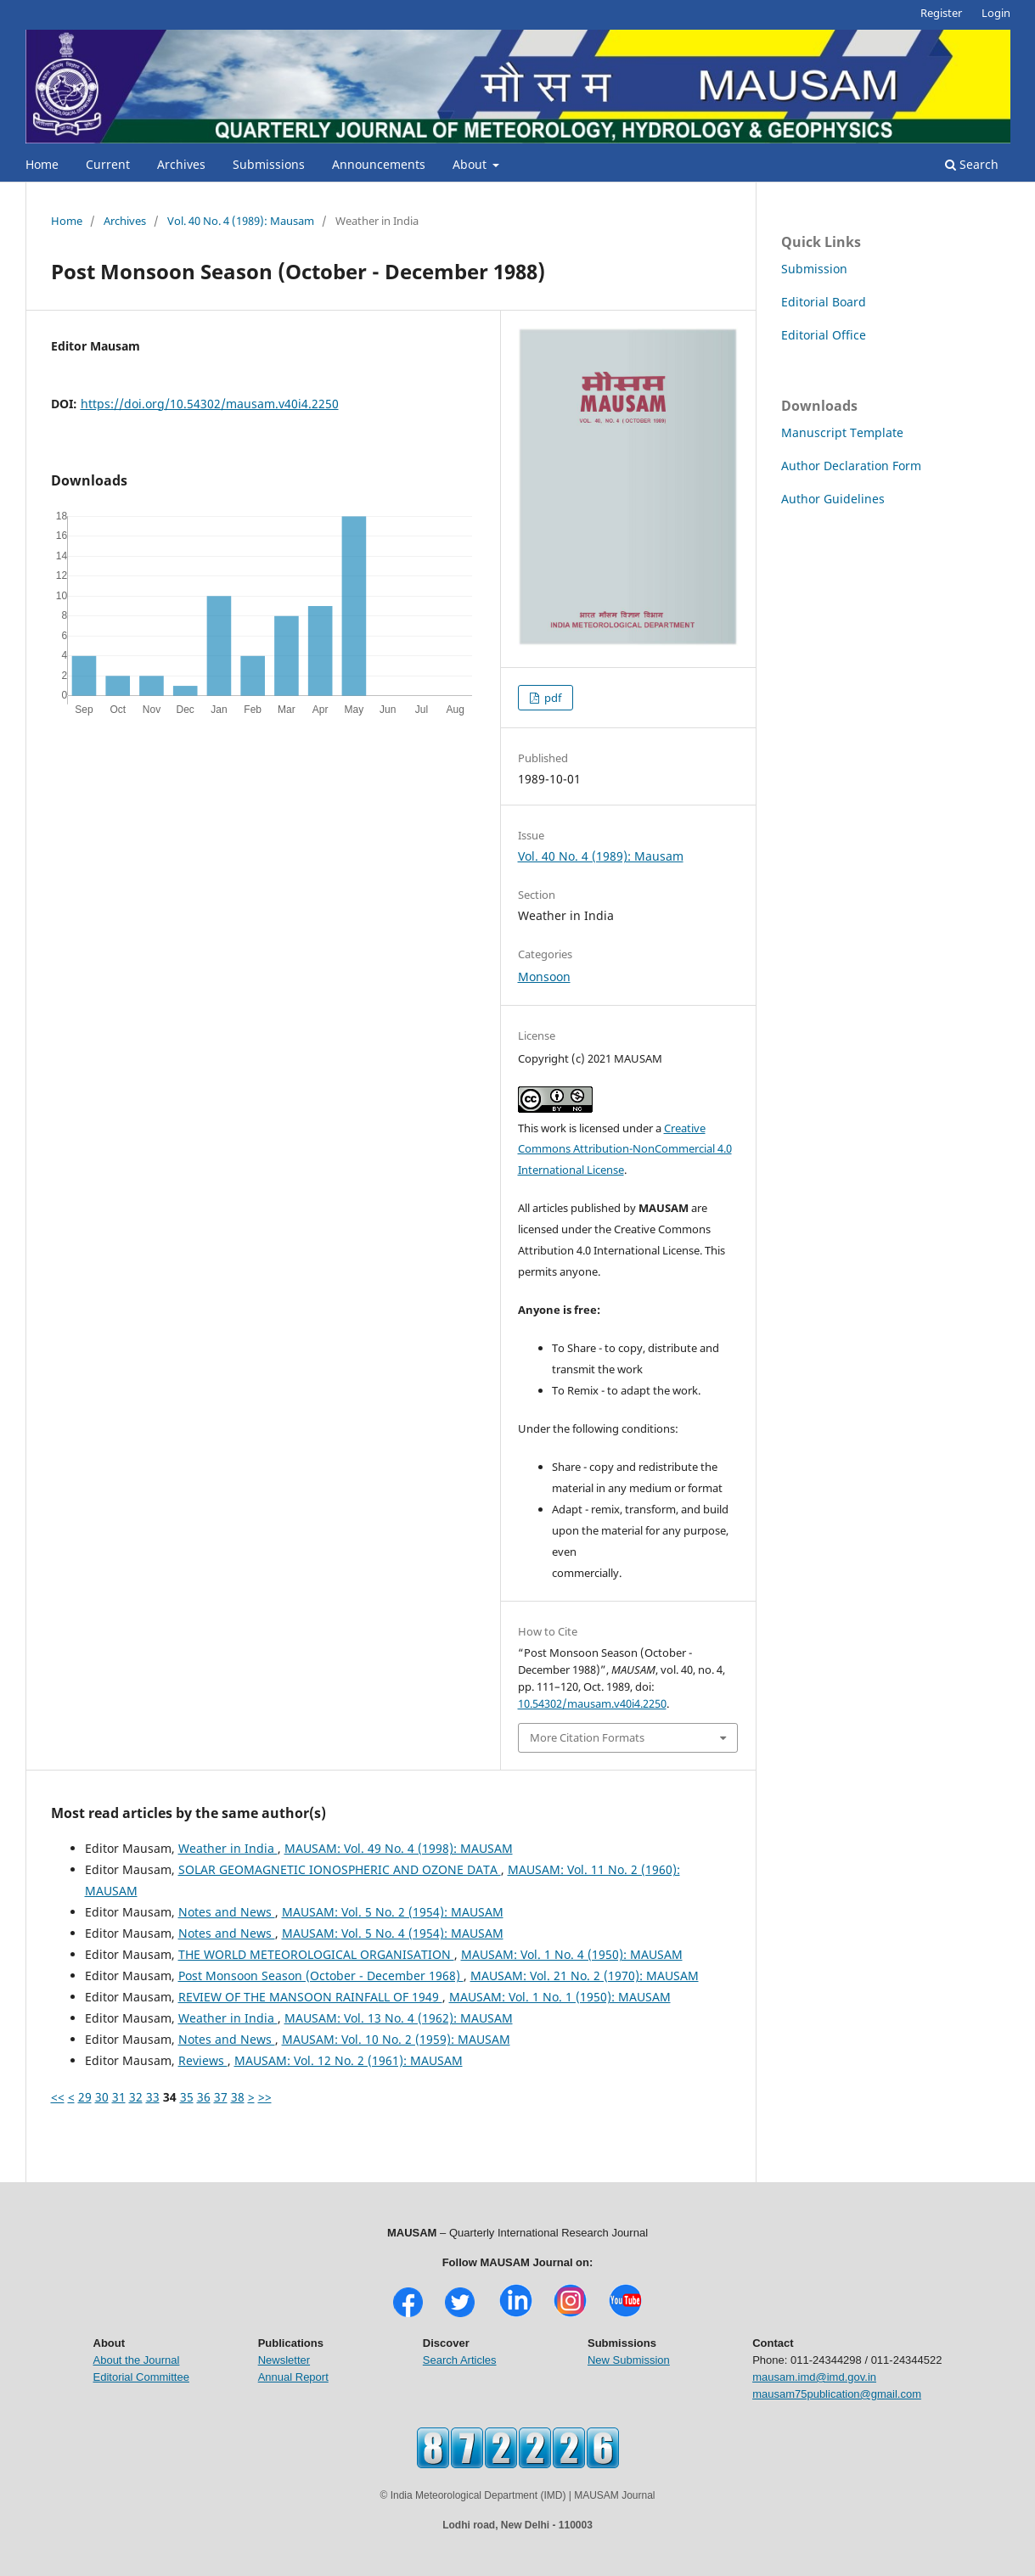 The width and height of the screenshot is (1035, 2576). I want to click on 37, so click(221, 2097).